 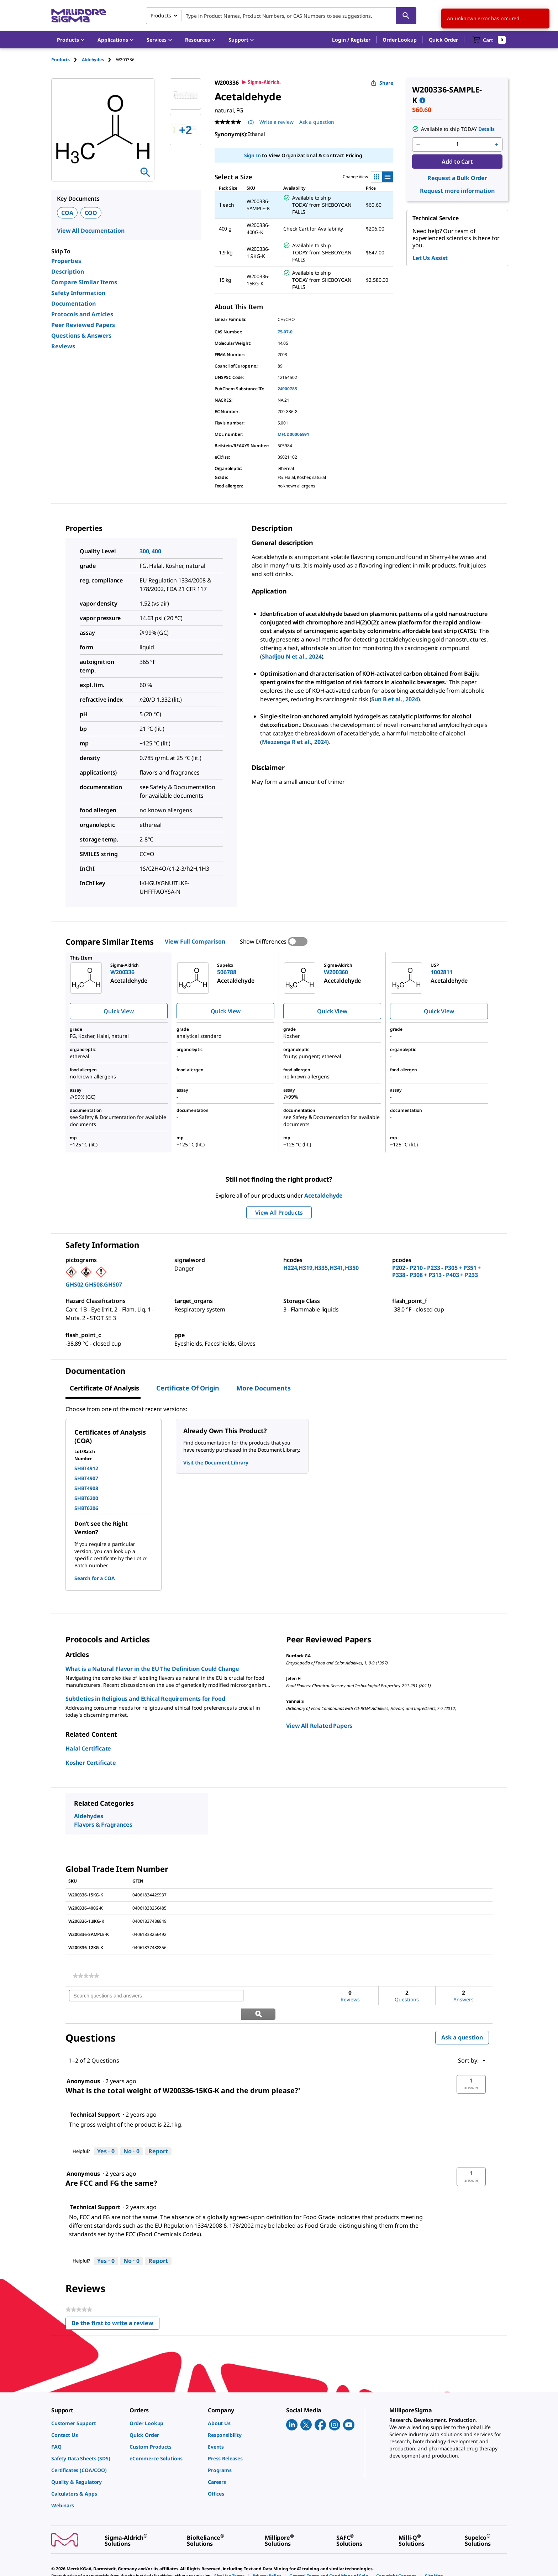 What do you see at coordinates (94, 1578) in the screenshot?
I see `Search for a COA` at bounding box center [94, 1578].